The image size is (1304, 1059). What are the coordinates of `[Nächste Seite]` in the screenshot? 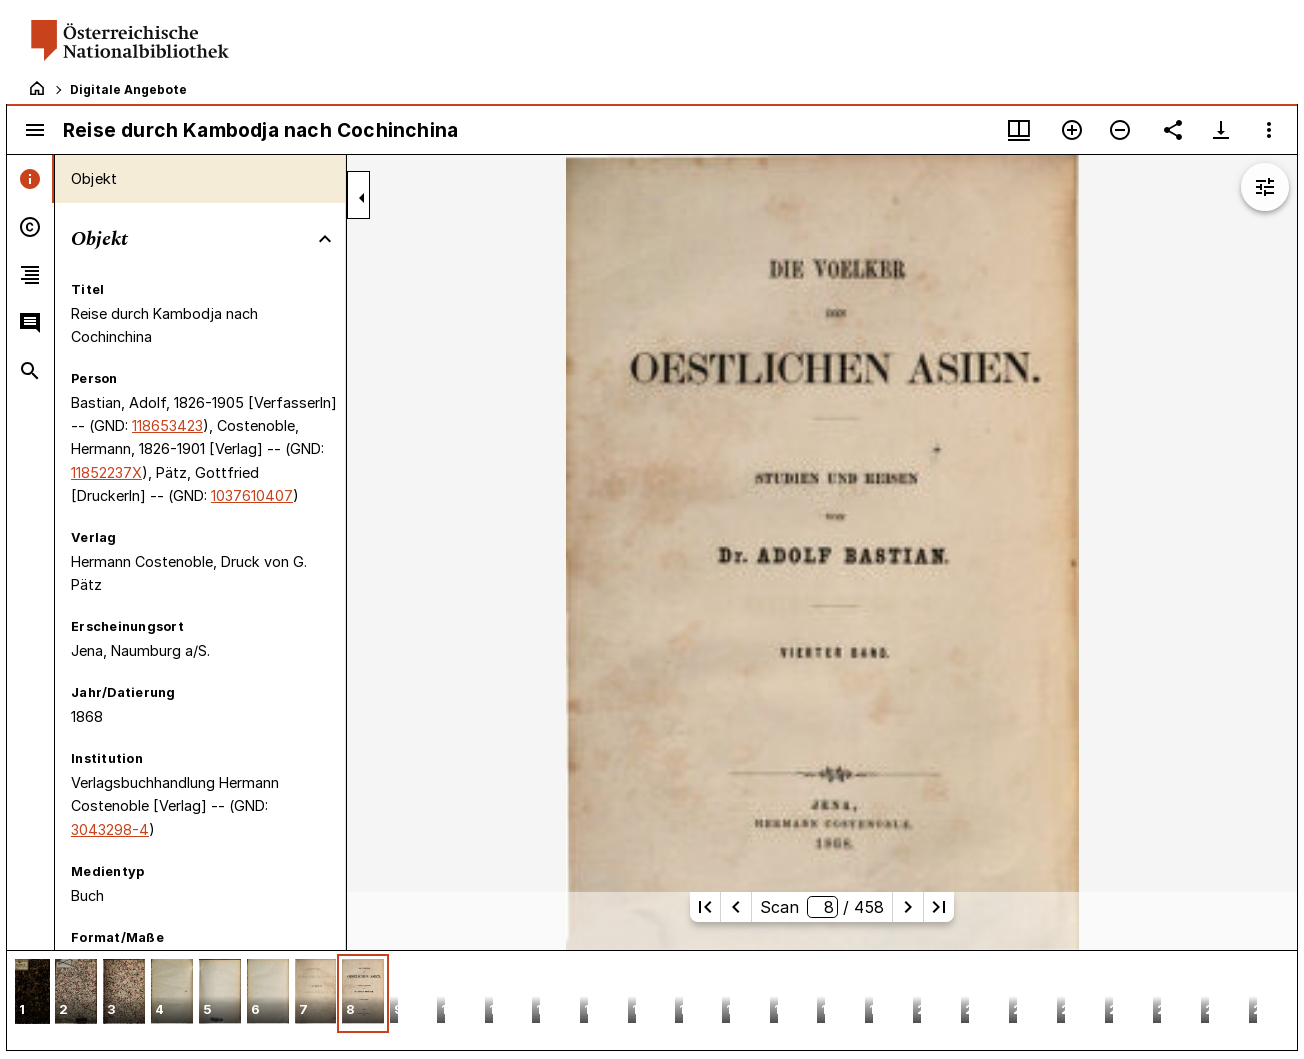 It's located at (908, 907).